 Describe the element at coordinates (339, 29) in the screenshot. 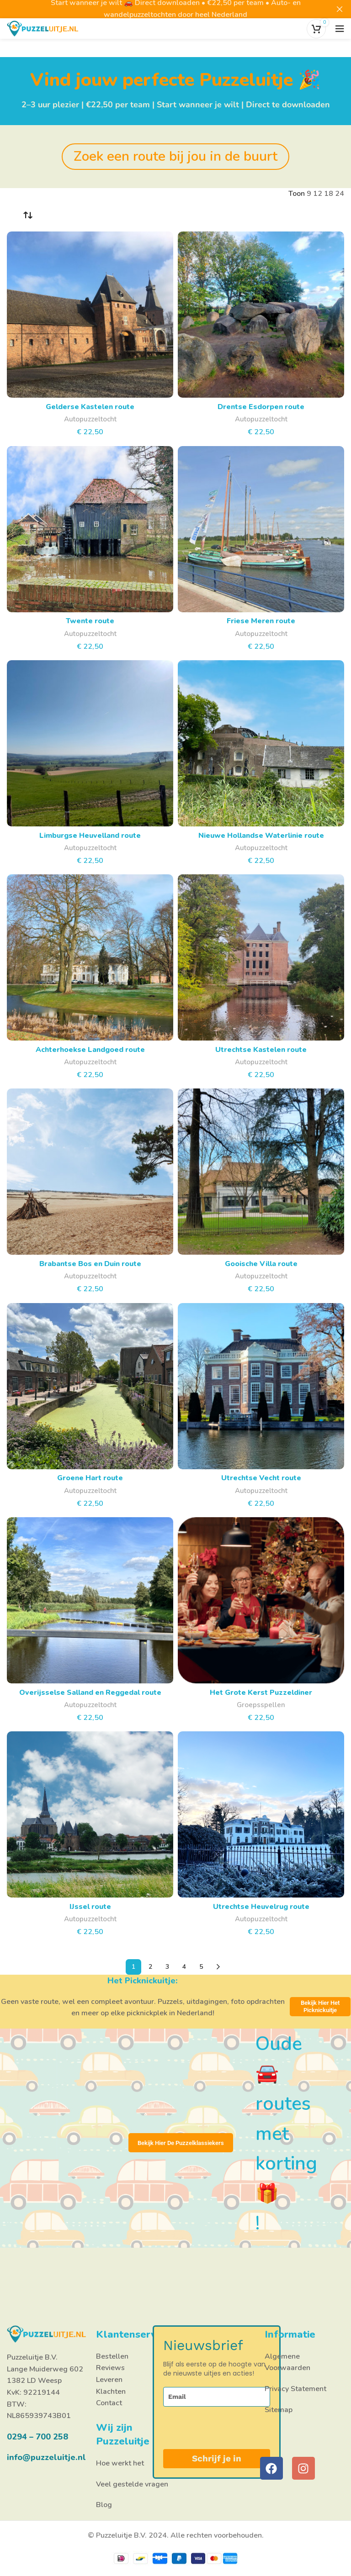

I see `[Open het mobiele menu]` at that location.